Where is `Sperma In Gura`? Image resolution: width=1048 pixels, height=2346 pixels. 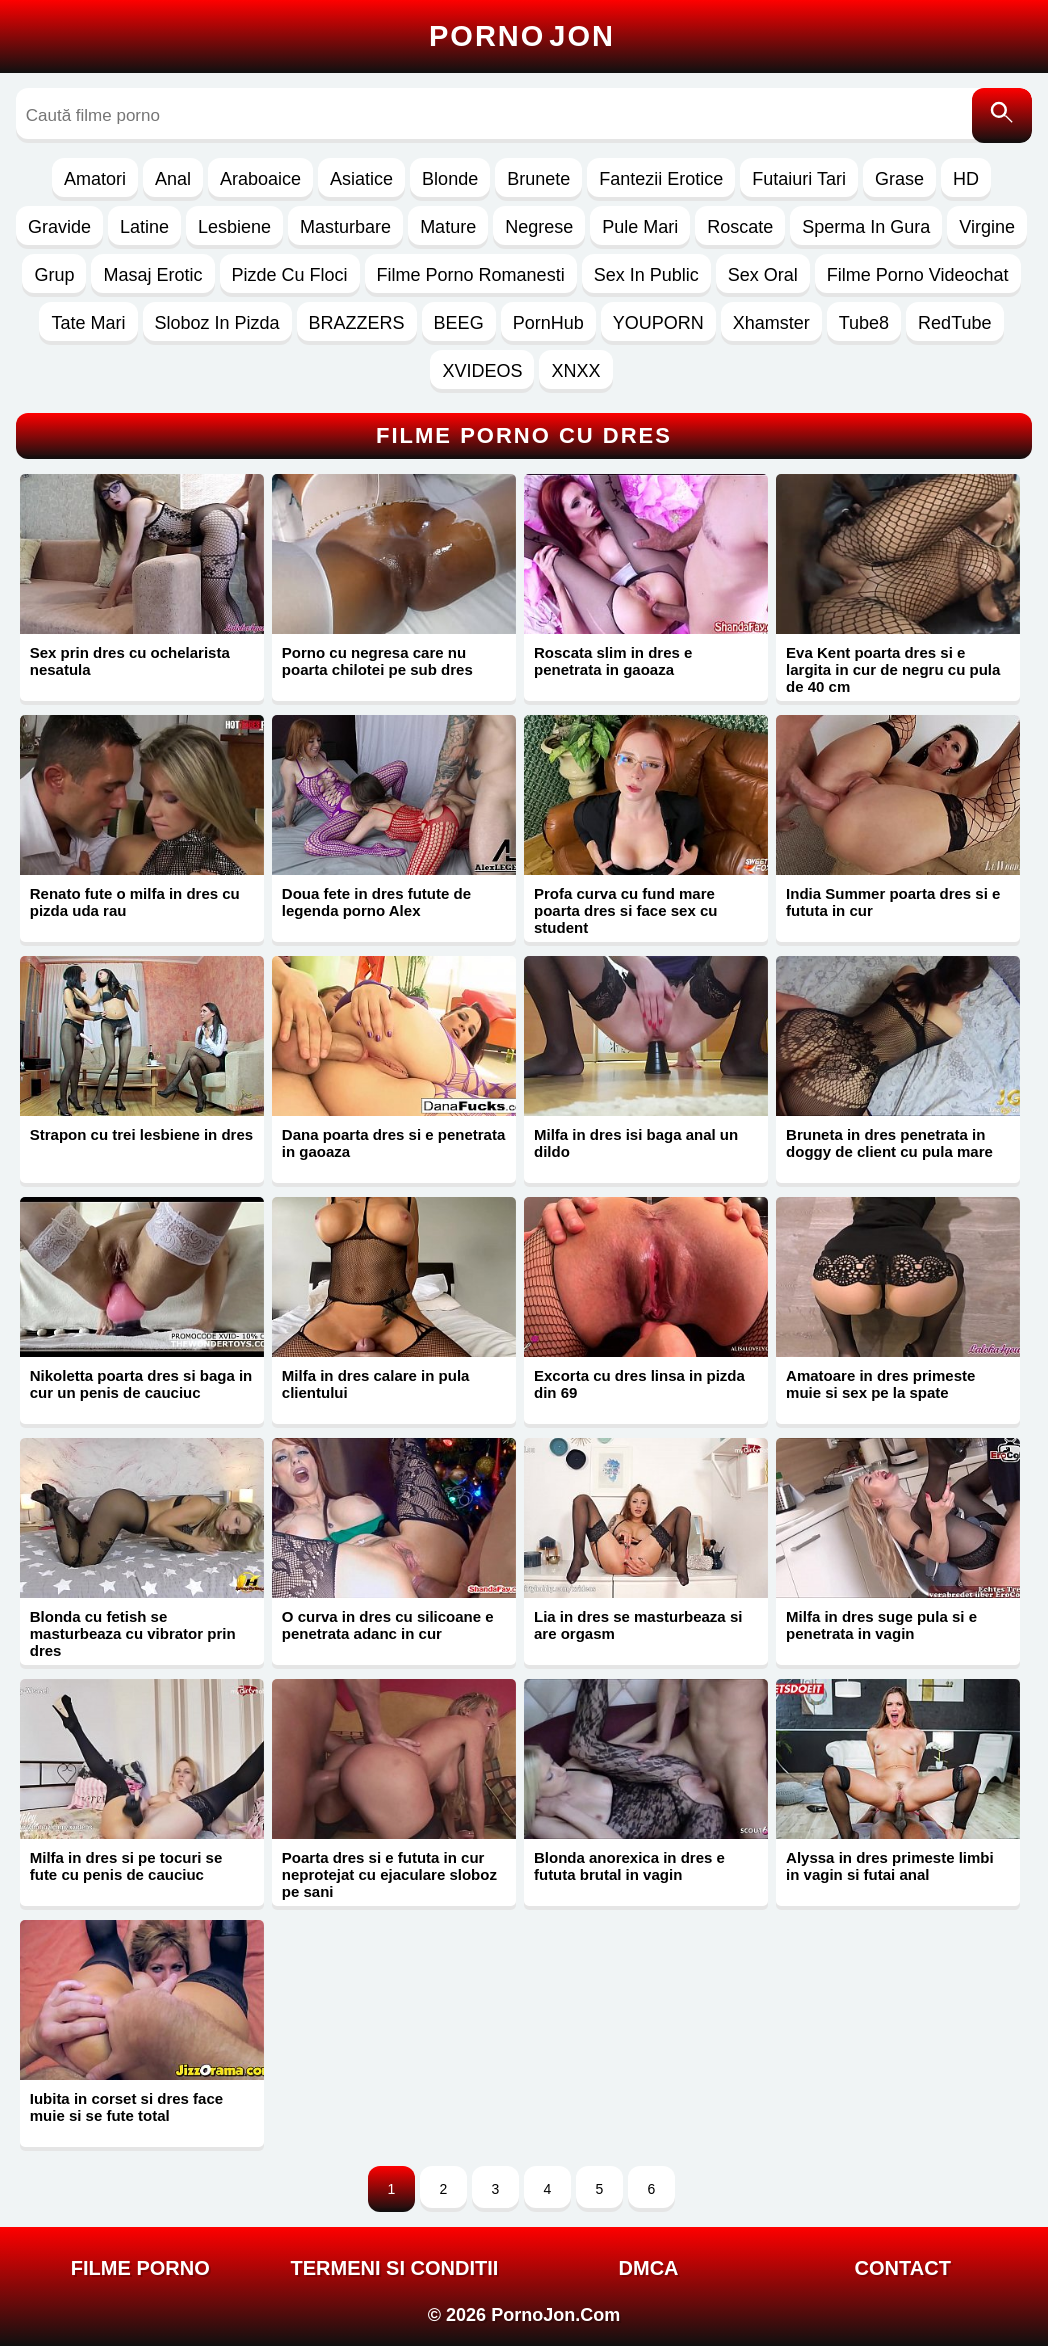
Sperma In Gura is located at coordinates (866, 227).